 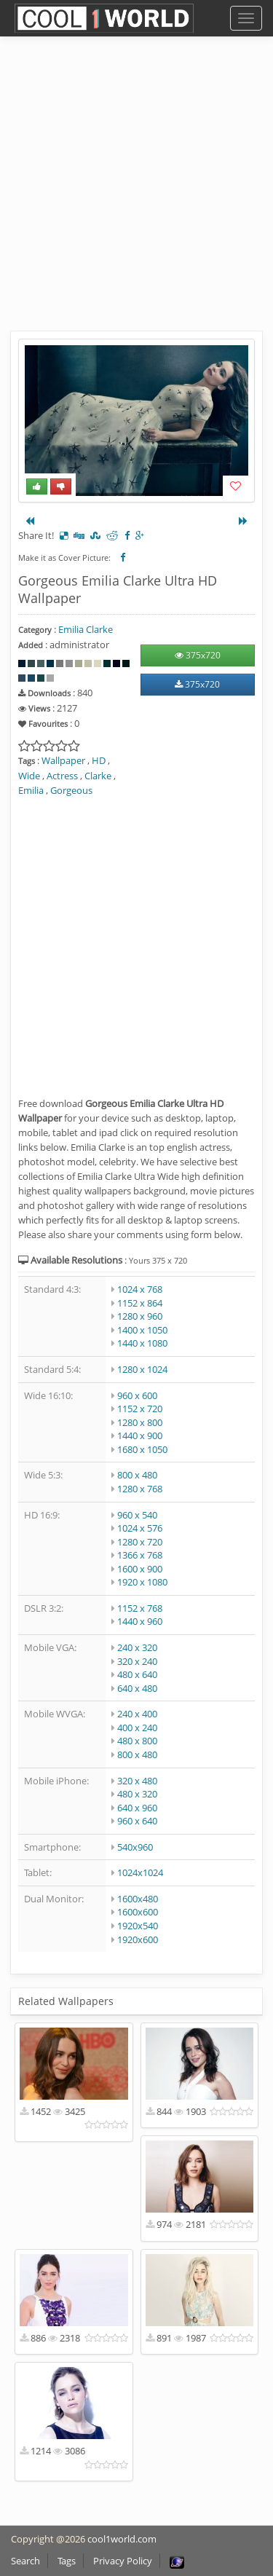 What do you see at coordinates (139, 1435) in the screenshot?
I see `1440 x 900` at bounding box center [139, 1435].